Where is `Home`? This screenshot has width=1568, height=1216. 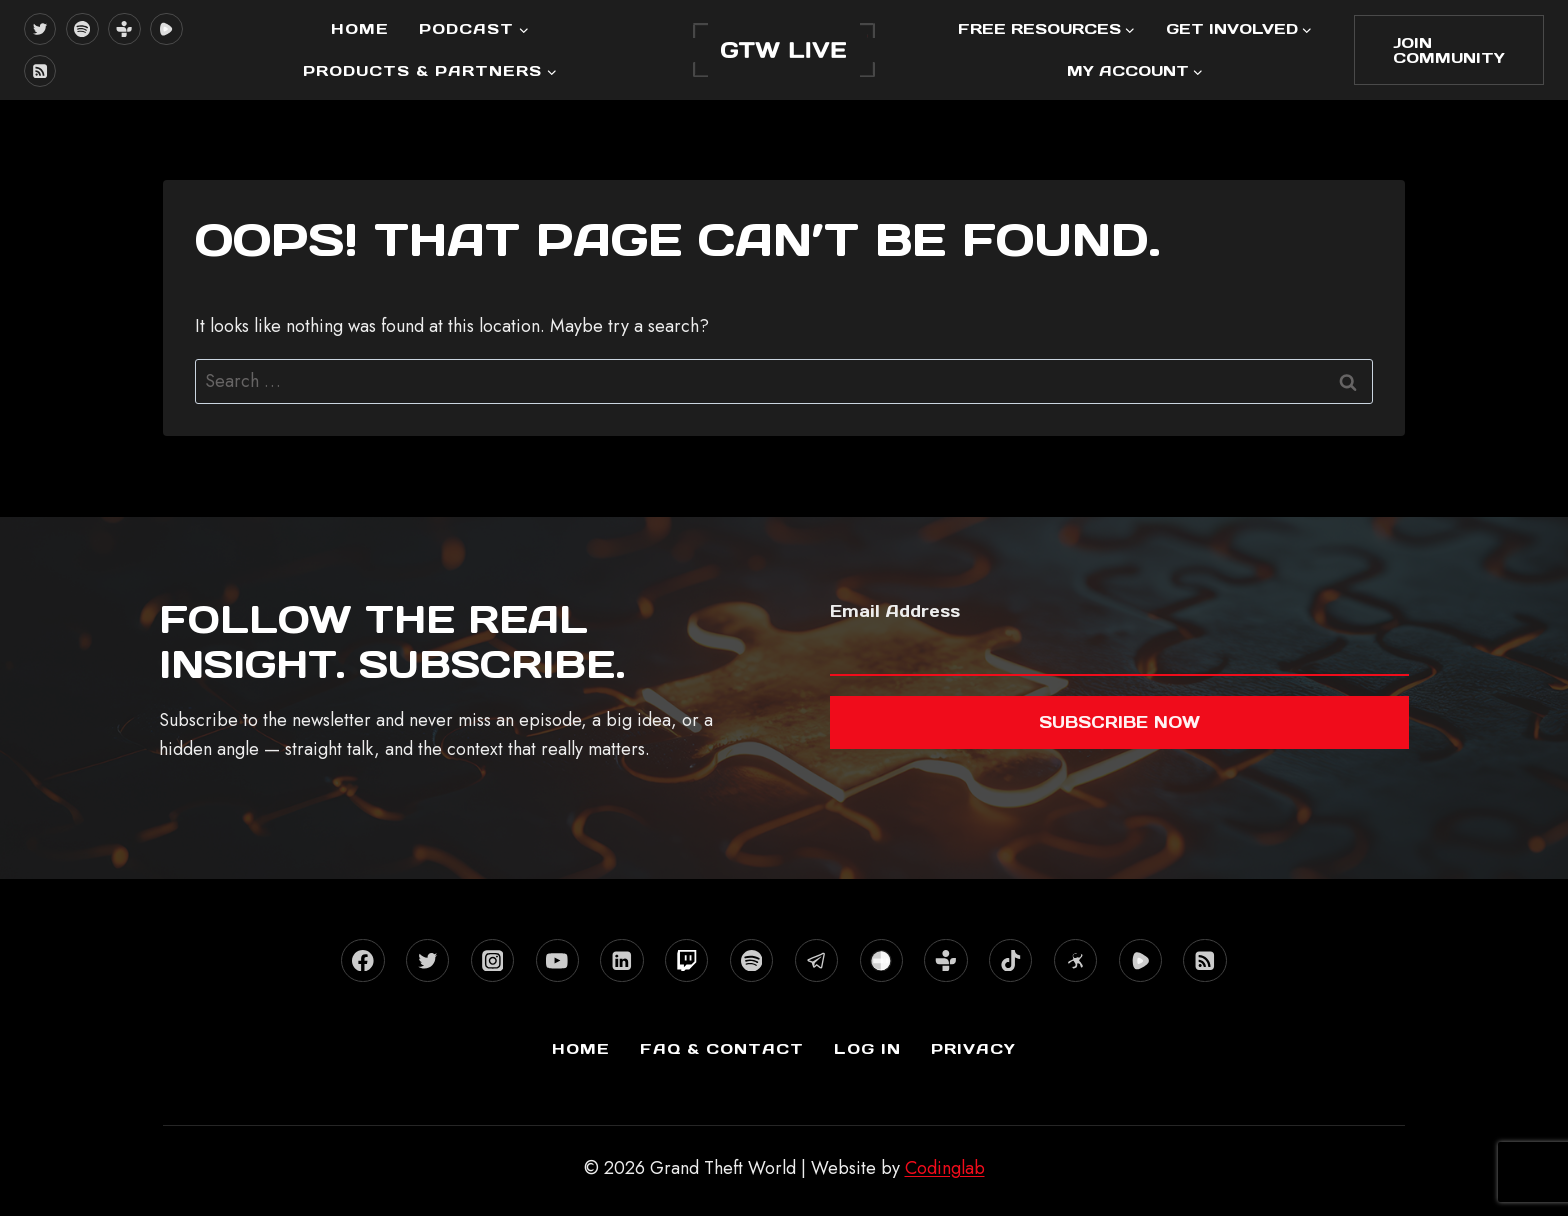 Home is located at coordinates (360, 28).